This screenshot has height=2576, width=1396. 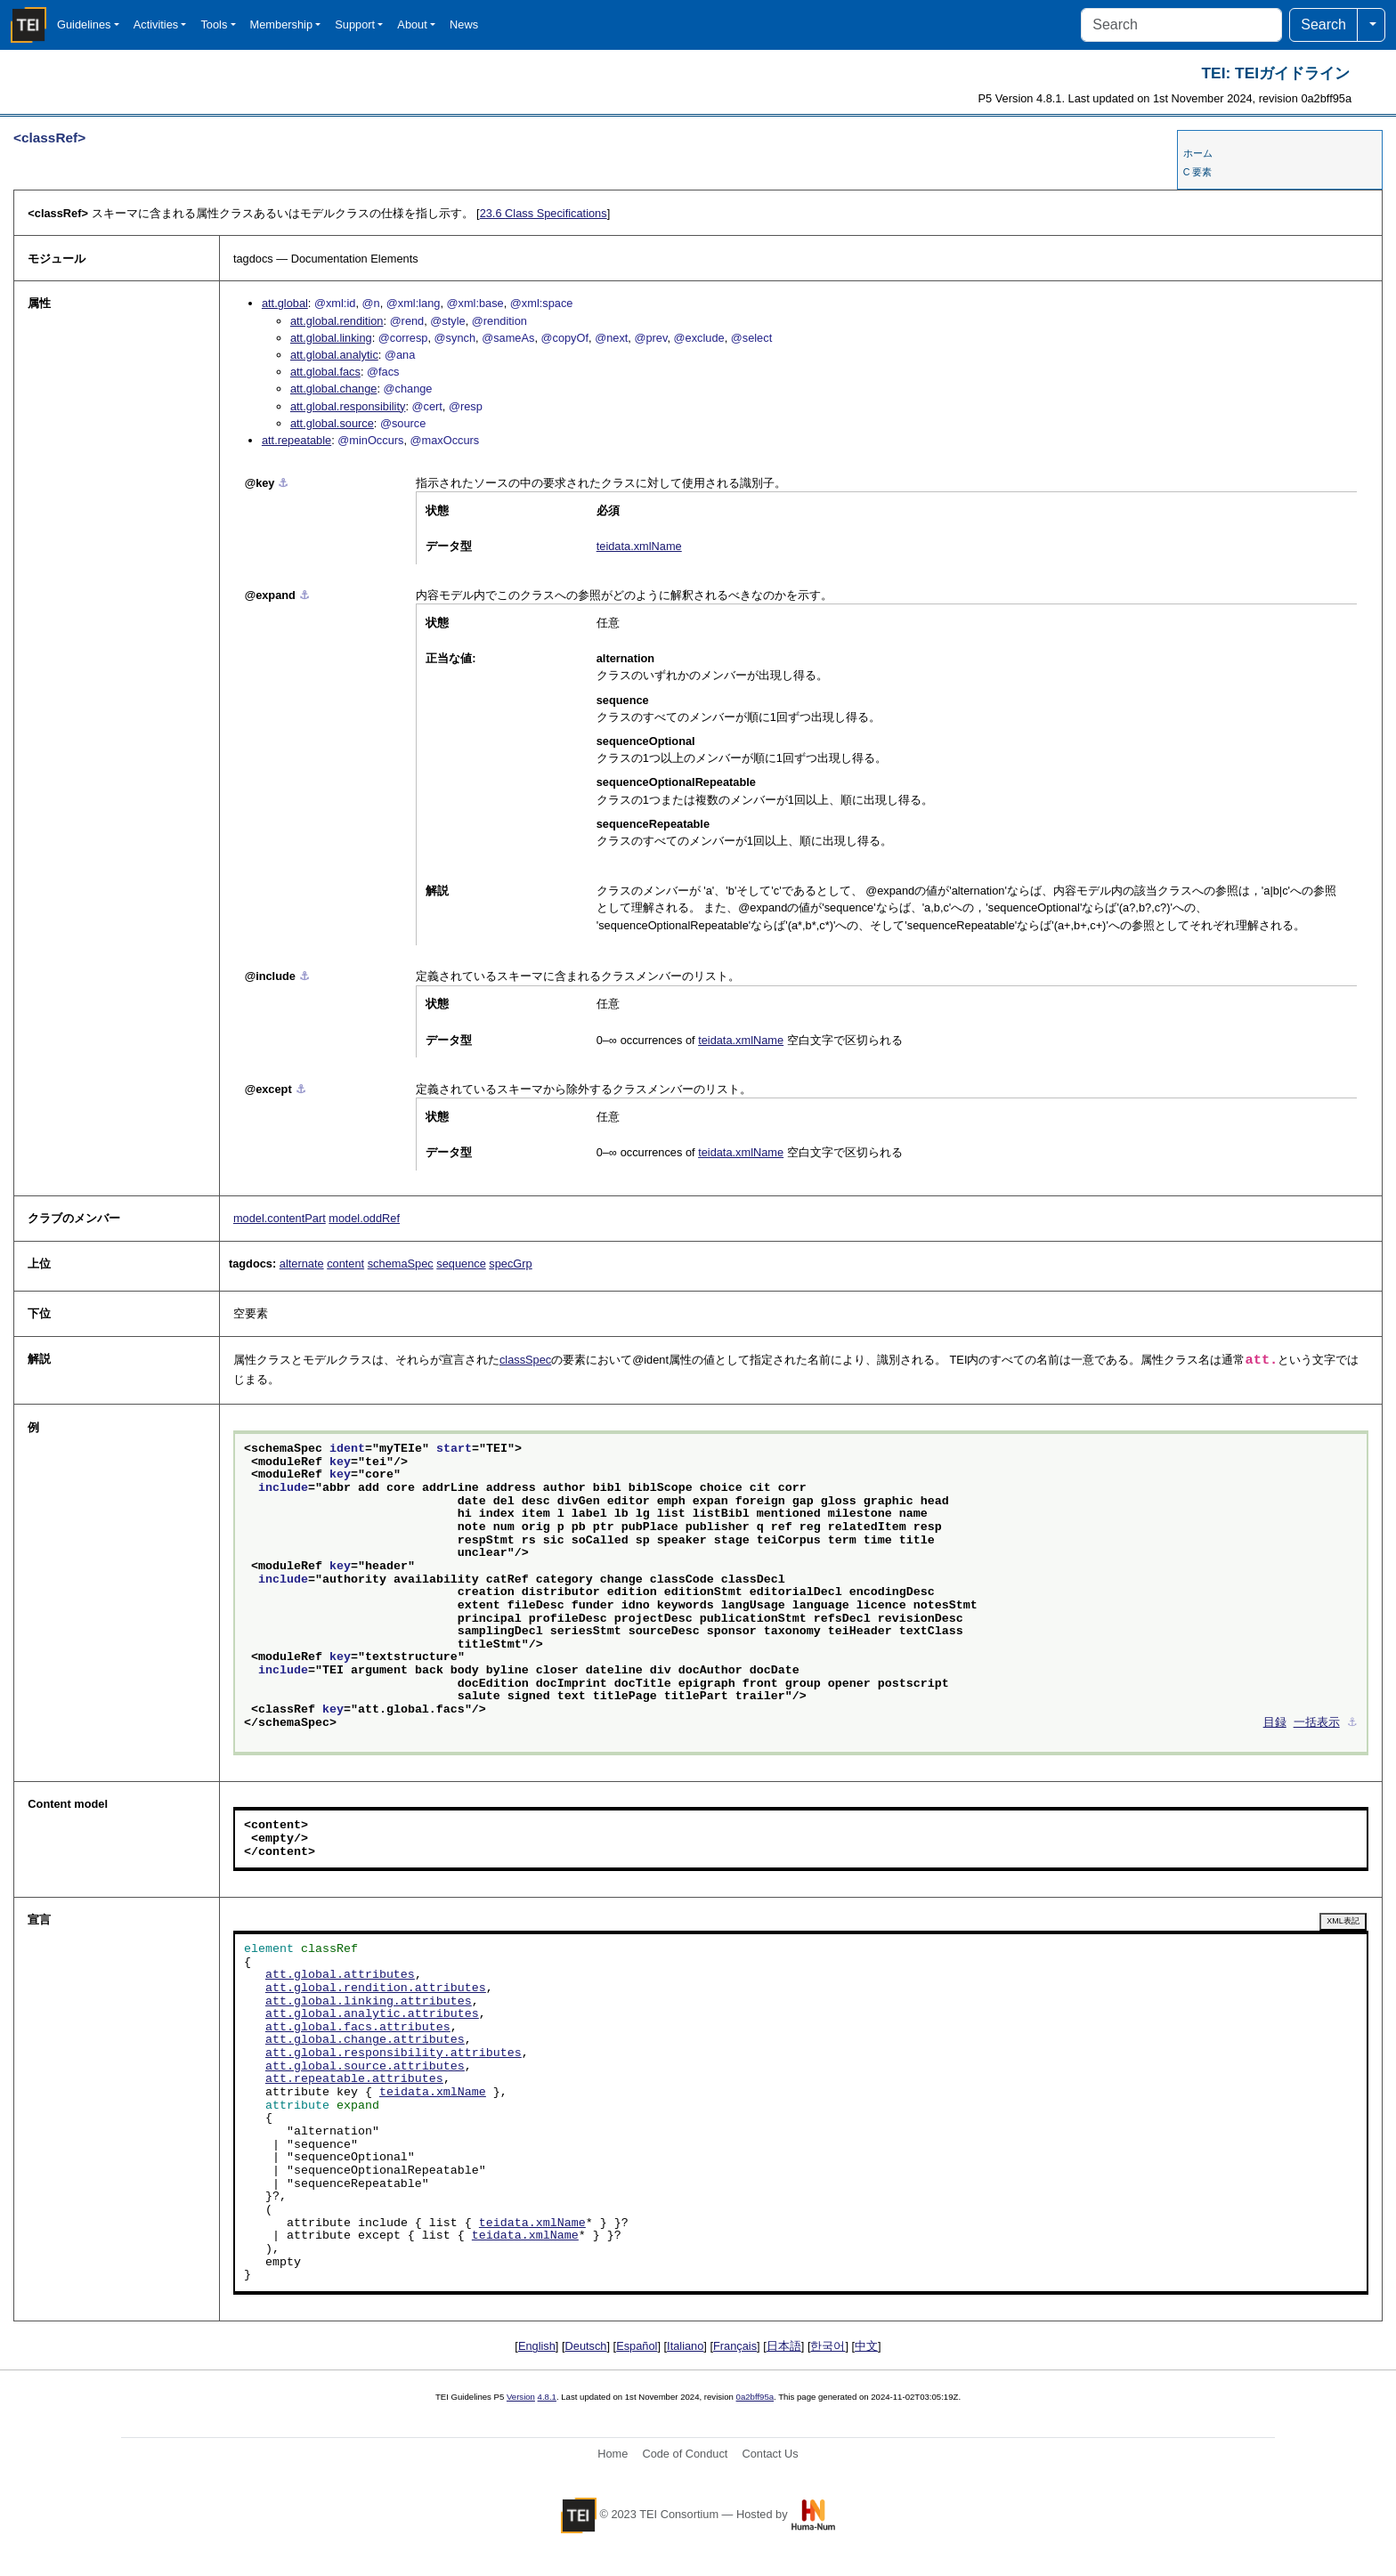 I want to click on model.contentPart, so click(x=279, y=1218).